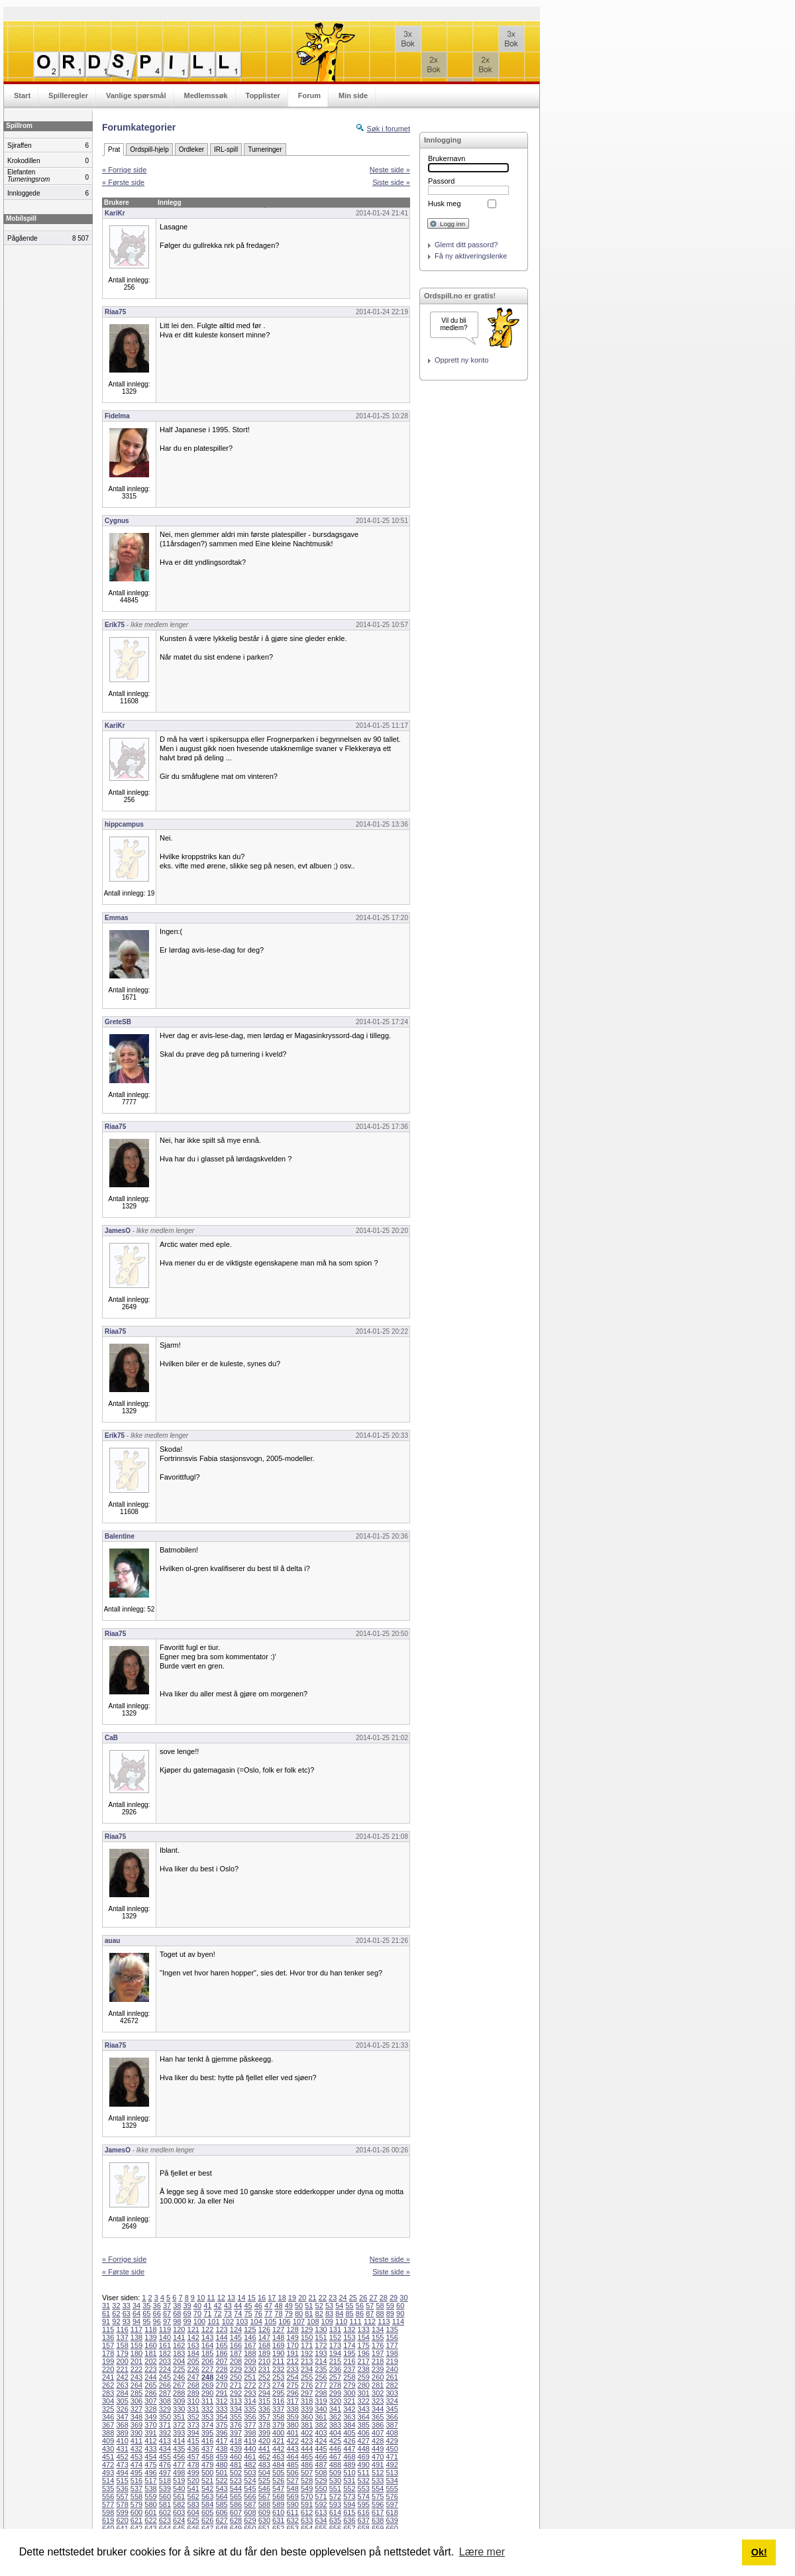 This screenshot has width=795, height=2576. I want to click on 450, so click(392, 2449).